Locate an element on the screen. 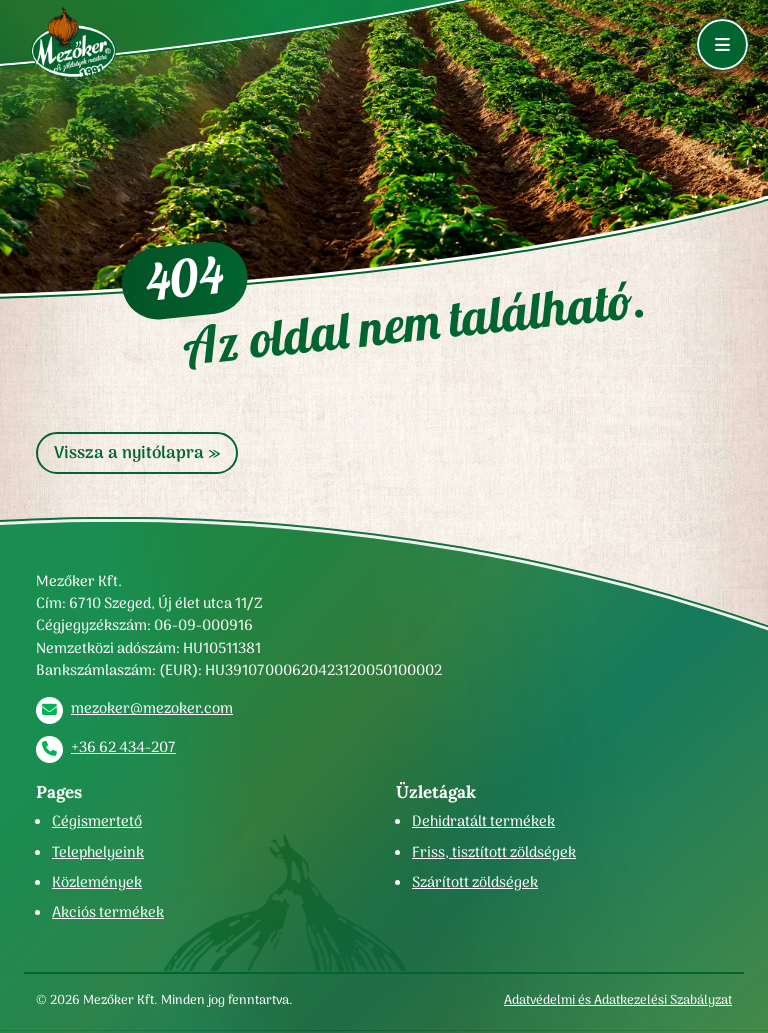 This screenshot has width=768, height=1033. +36 62 434-207 is located at coordinates (123, 747).